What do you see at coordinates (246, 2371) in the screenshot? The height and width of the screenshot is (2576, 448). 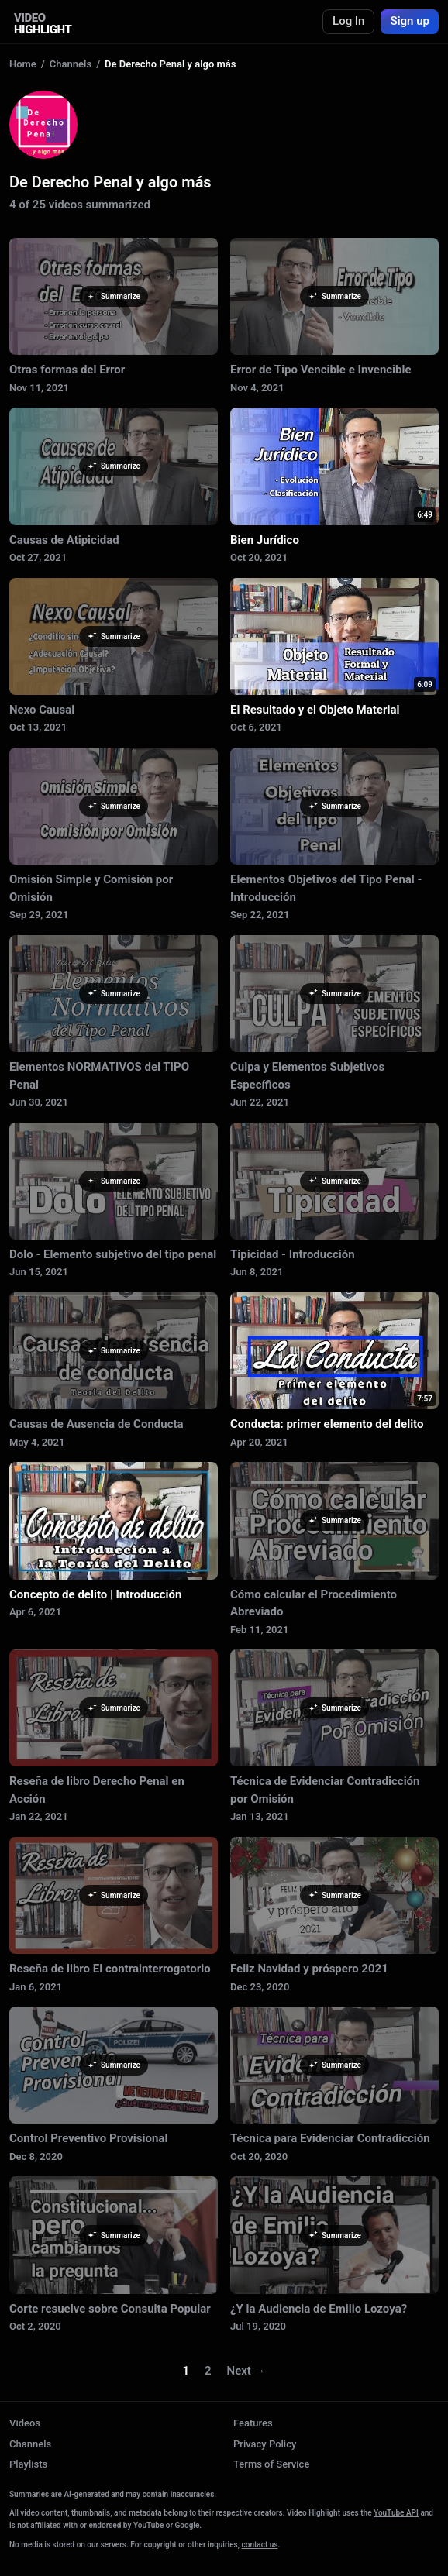 I see `Next →` at bounding box center [246, 2371].